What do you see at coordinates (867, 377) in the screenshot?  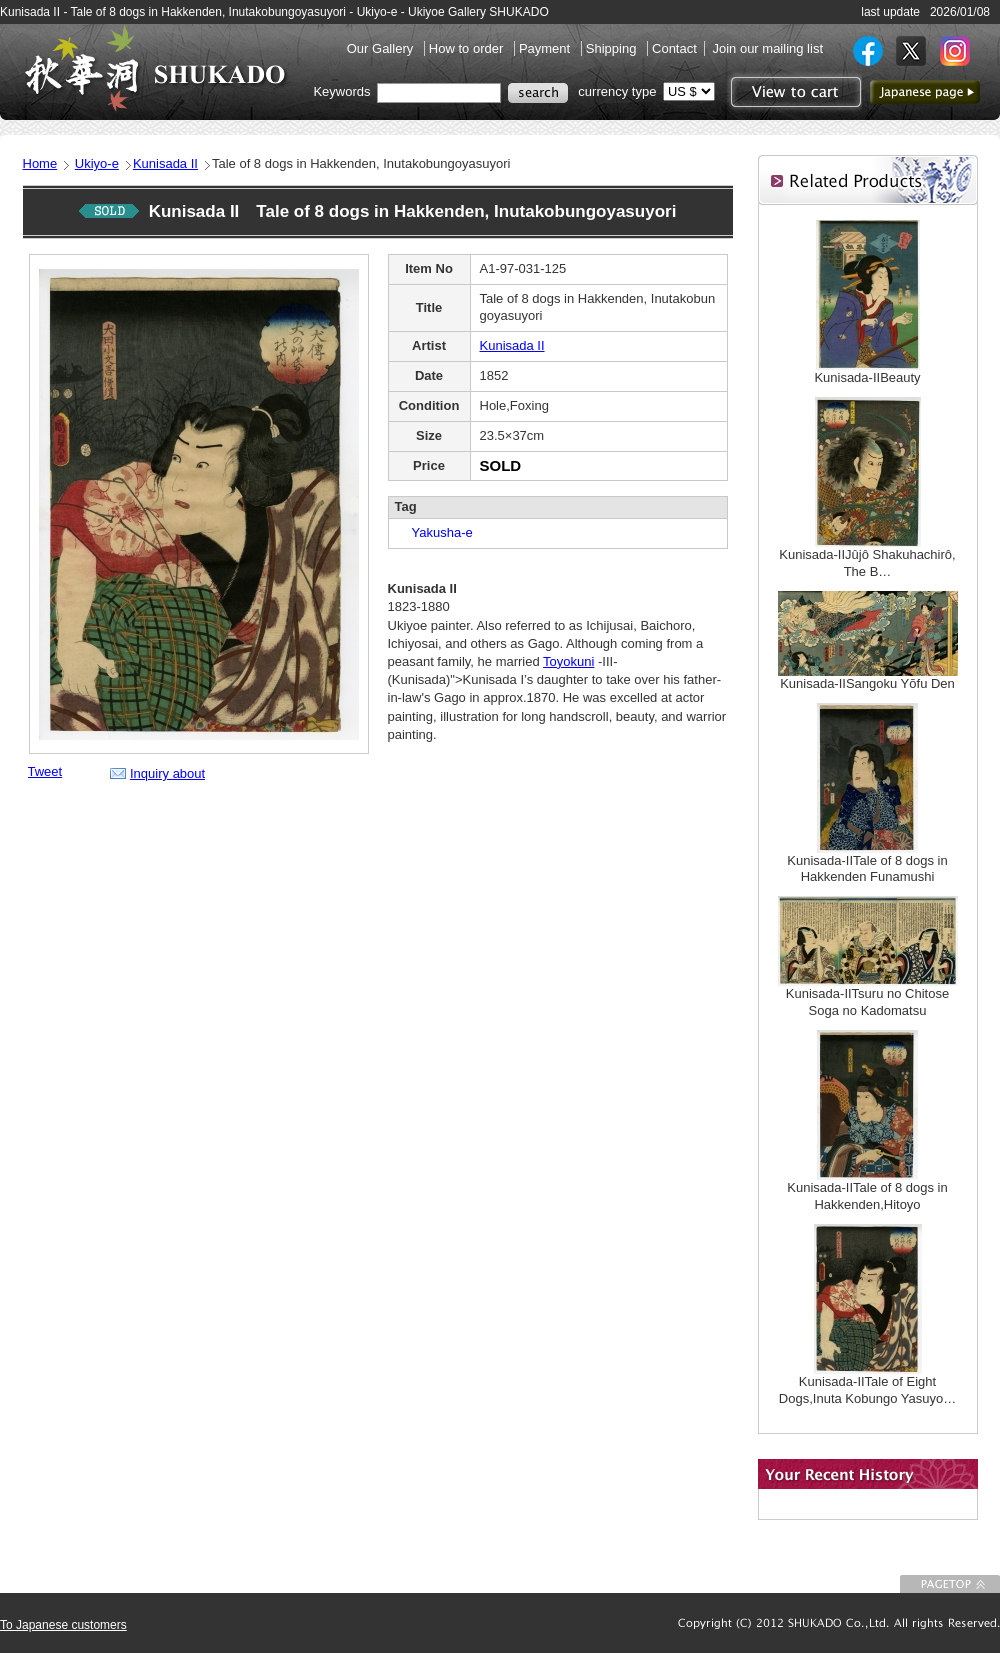 I see `Kunisada-IIBeauty` at bounding box center [867, 377].